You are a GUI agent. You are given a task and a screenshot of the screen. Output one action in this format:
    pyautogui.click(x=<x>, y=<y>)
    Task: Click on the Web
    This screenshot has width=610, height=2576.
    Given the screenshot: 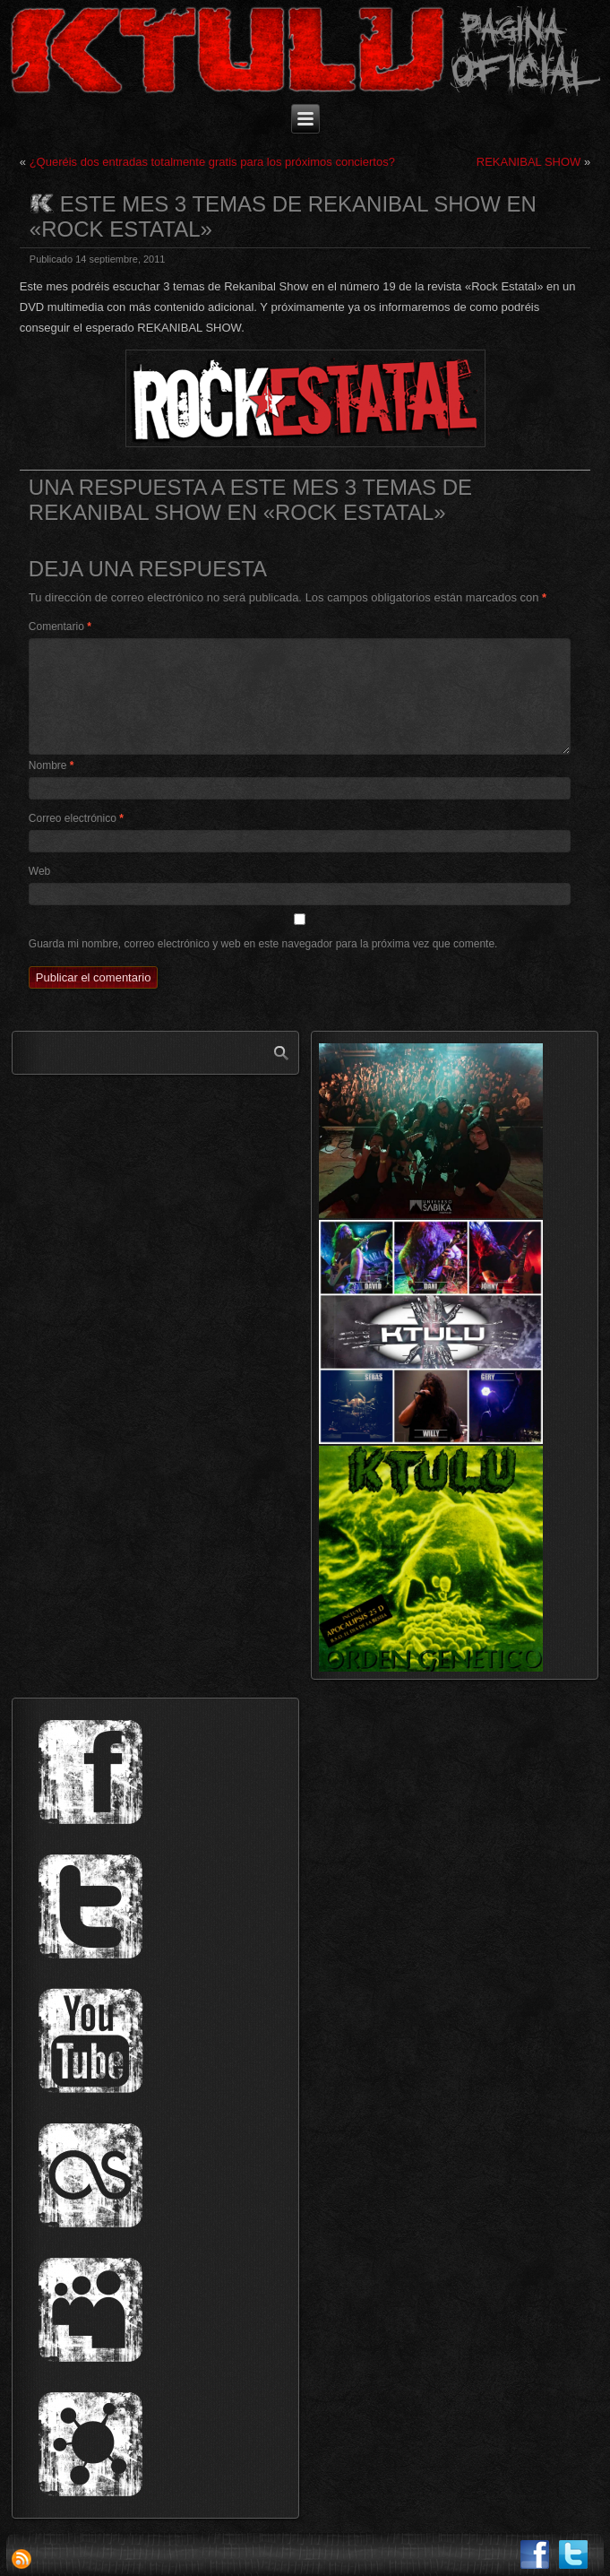 What is the action you would take?
    pyautogui.click(x=39, y=871)
    